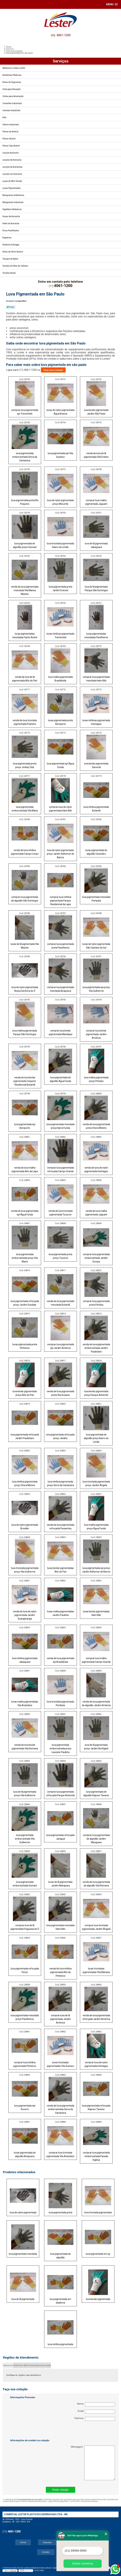  Describe the element at coordinates (24, 679) in the screenshot. I see `venda de luva de lã pigmentada Alto do Pari` at that location.